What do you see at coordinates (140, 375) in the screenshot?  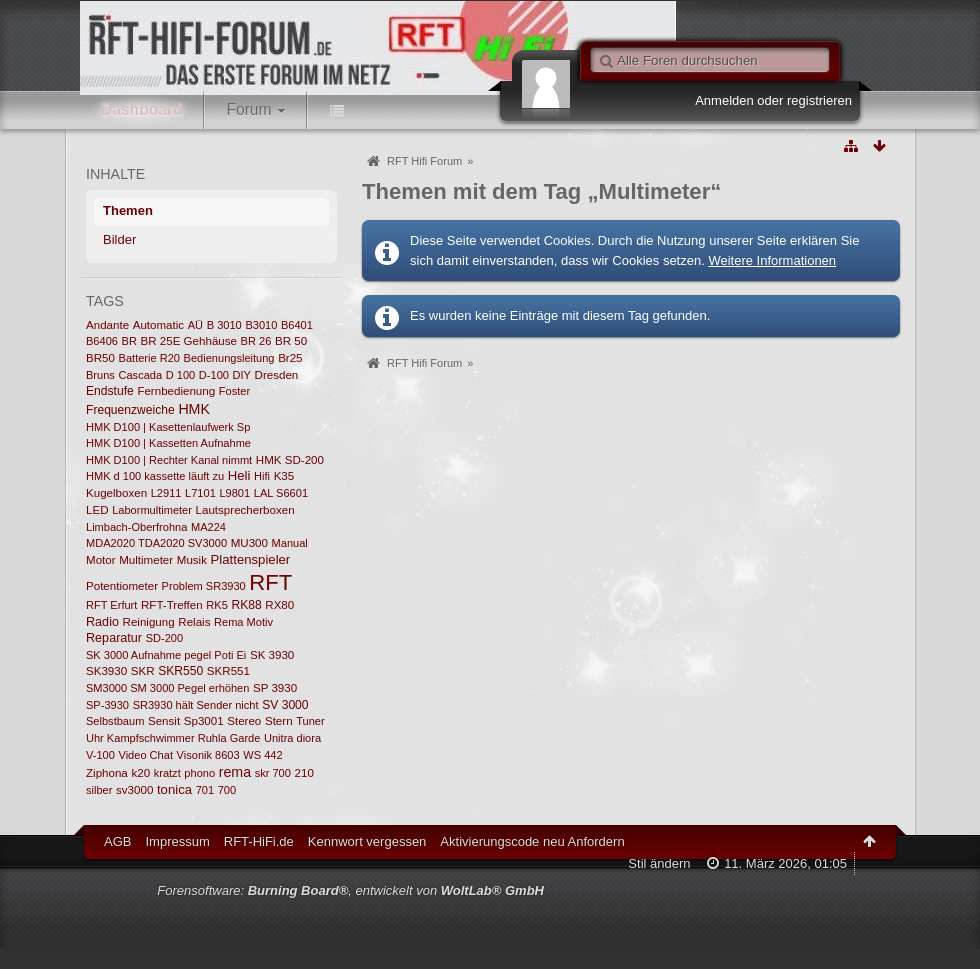 I see `Cascada` at bounding box center [140, 375].